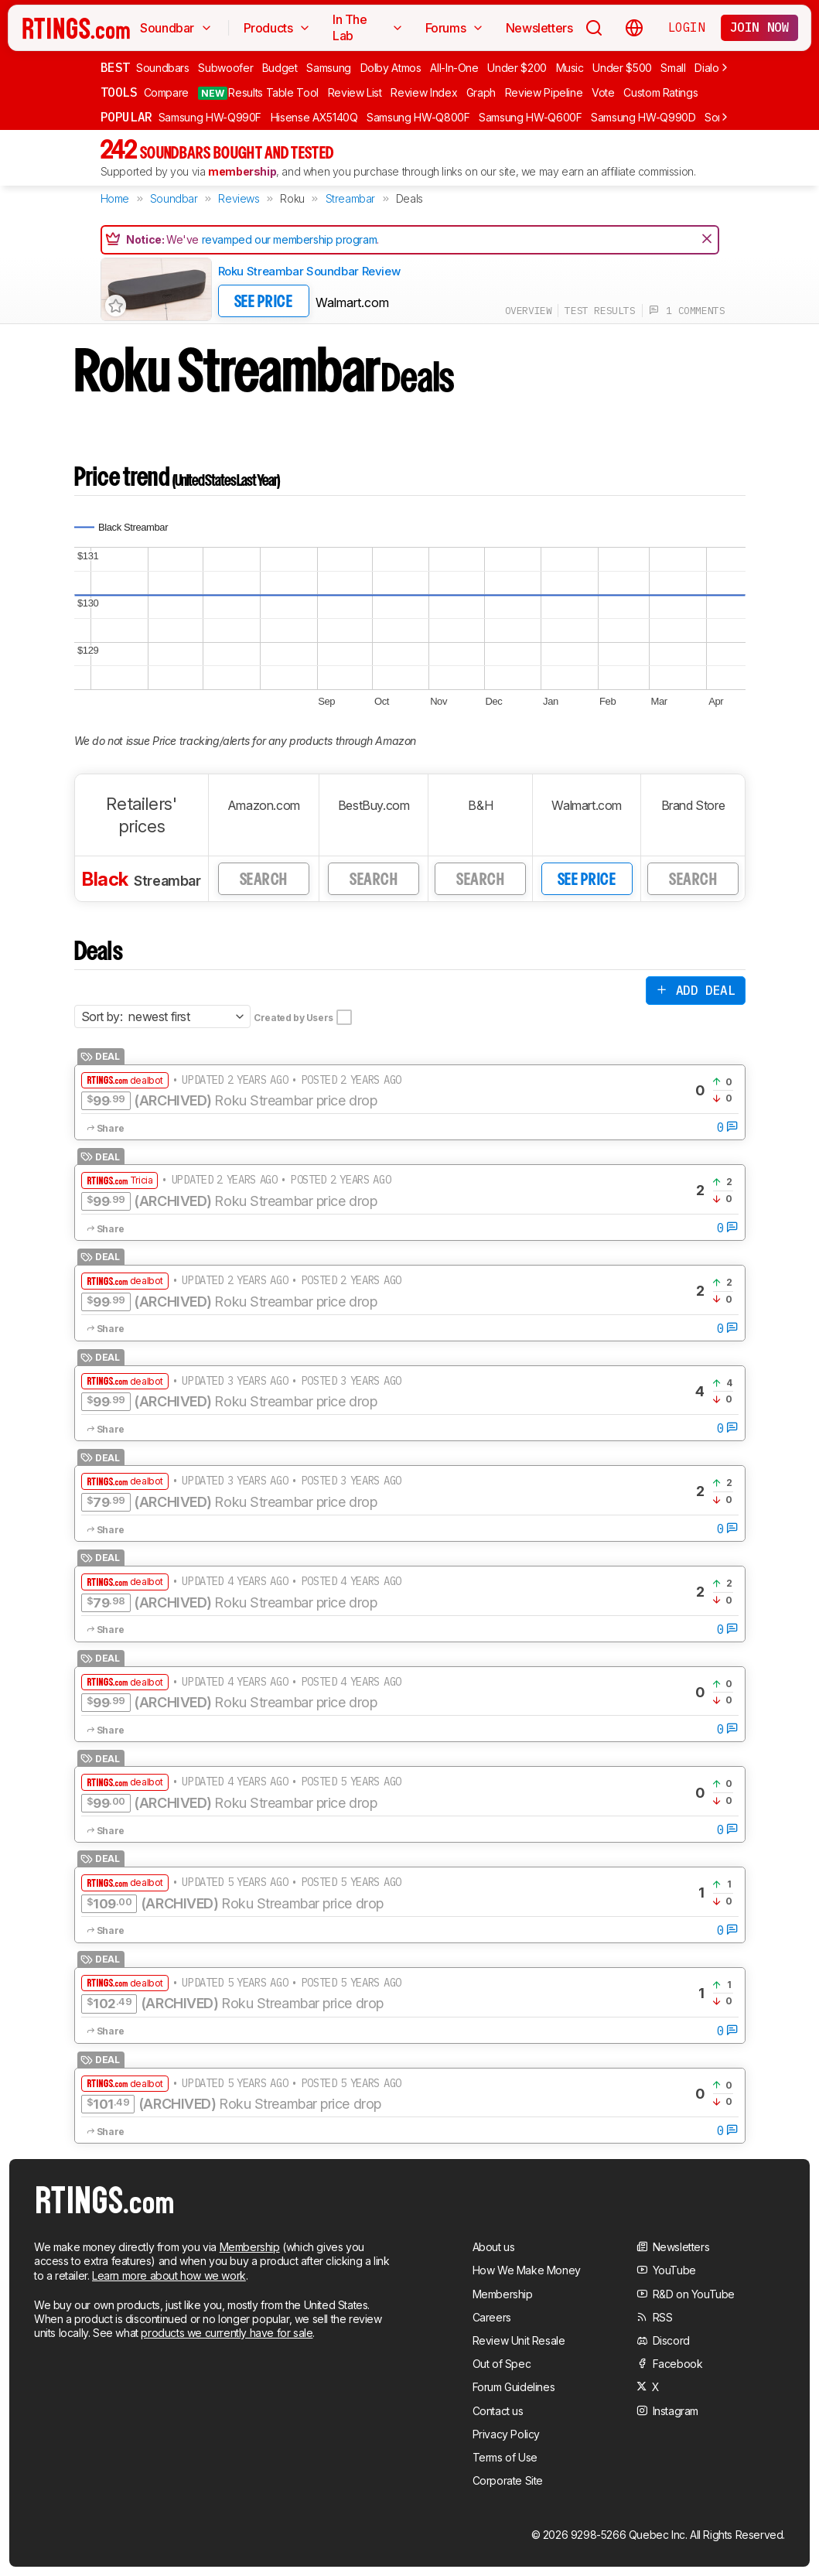 The image size is (819, 2576). What do you see at coordinates (242, 171) in the screenshot?
I see `membership` at bounding box center [242, 171].